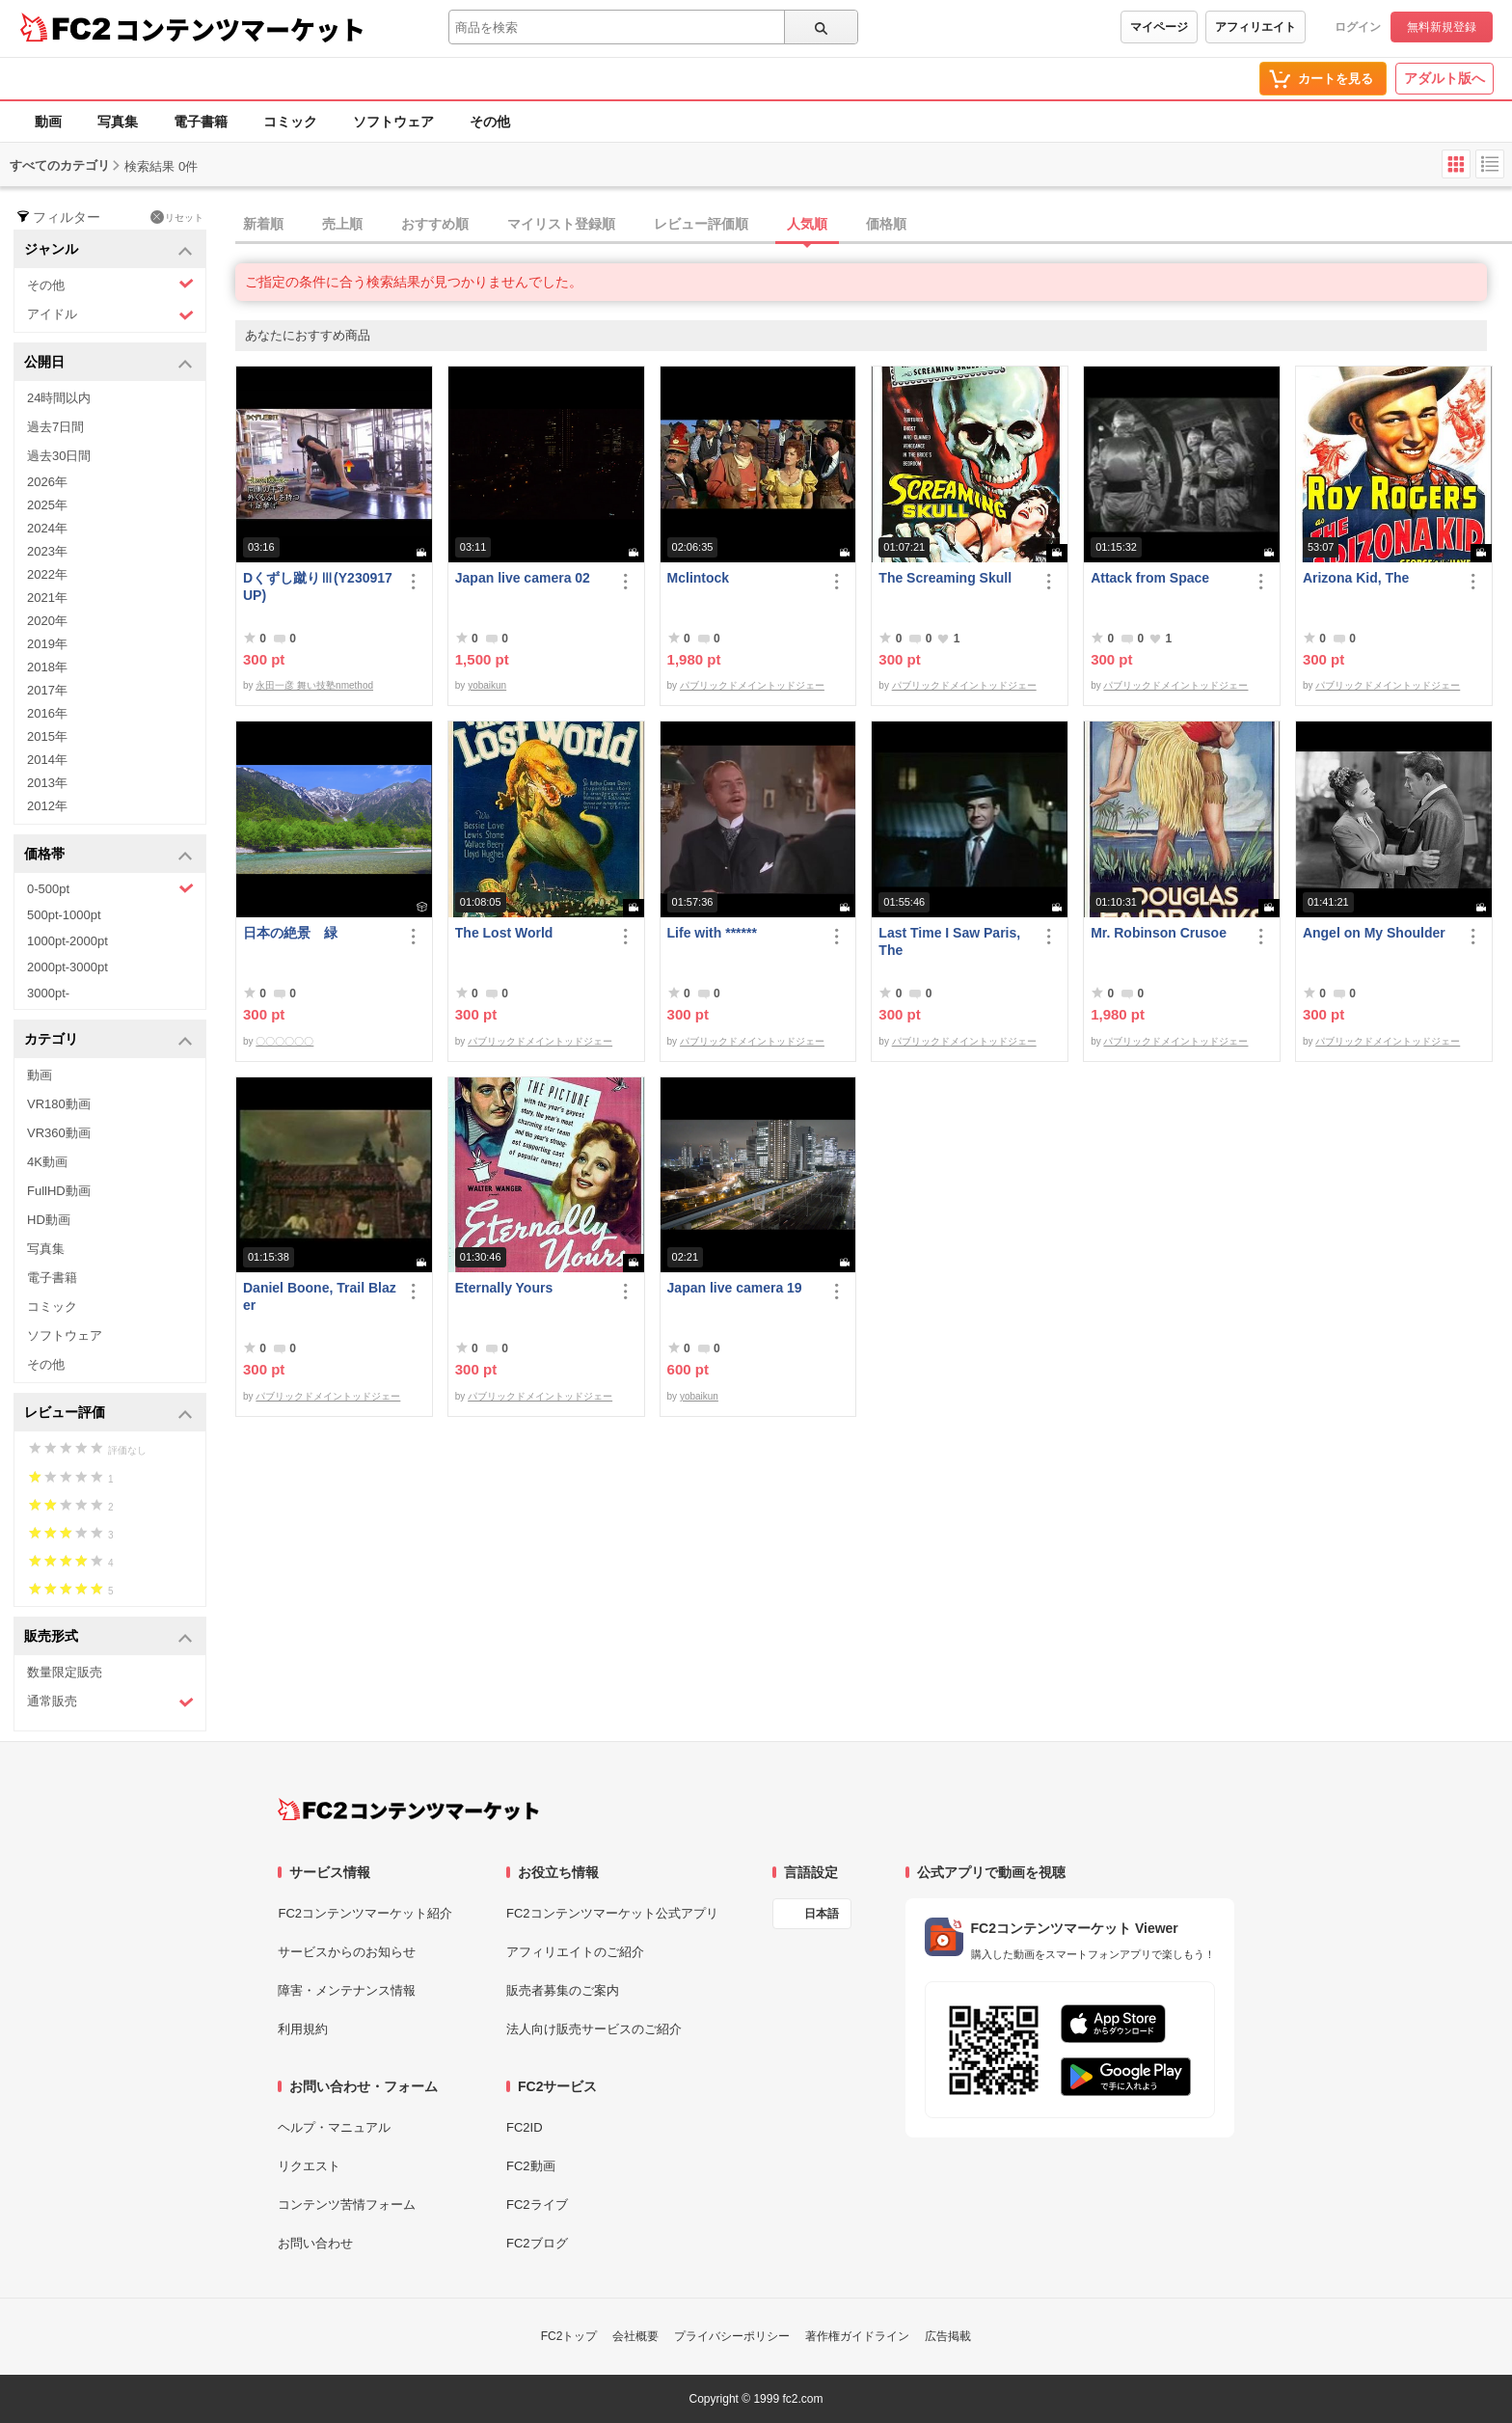 Image resolution: width=1512 pixels, height=2423 pixels. What do you see at coordinates (347, 2204) in the screenshot?
I see `コンテンツ苦情フォーム` at bounding box center [347, 2204].